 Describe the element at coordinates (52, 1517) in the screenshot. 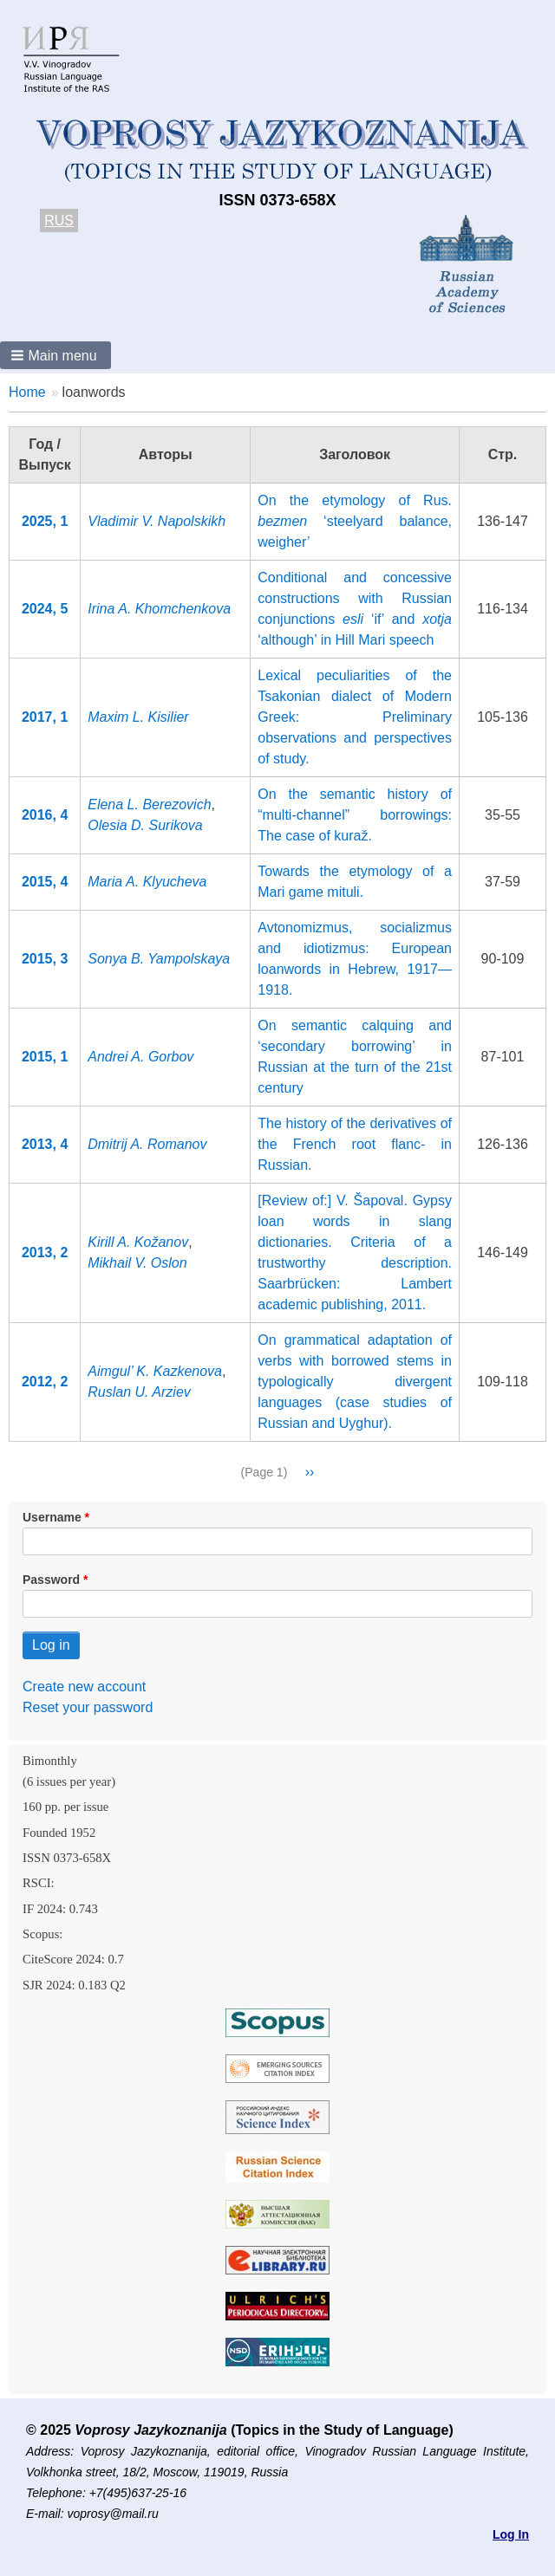

I see `Username` at that location.